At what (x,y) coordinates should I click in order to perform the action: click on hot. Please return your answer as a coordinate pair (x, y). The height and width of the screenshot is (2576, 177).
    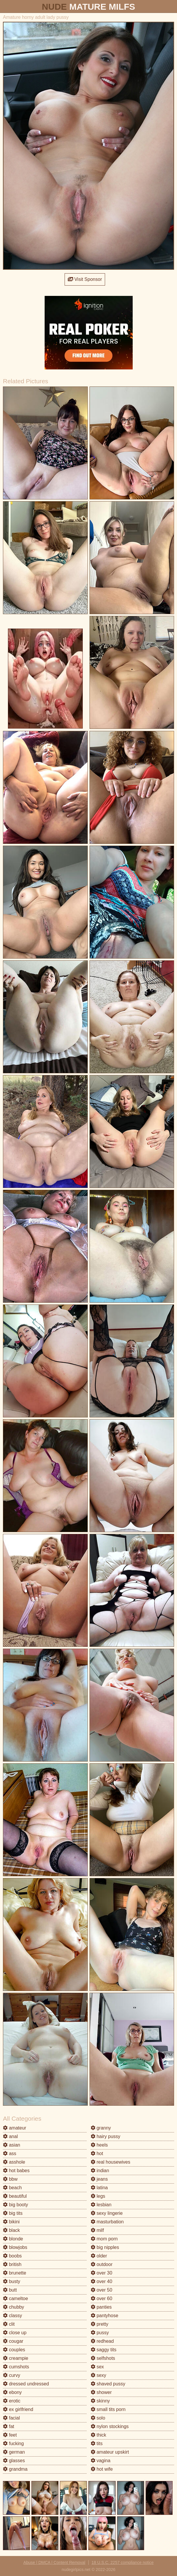
    Looking at the image, I should click on (97, 2153).